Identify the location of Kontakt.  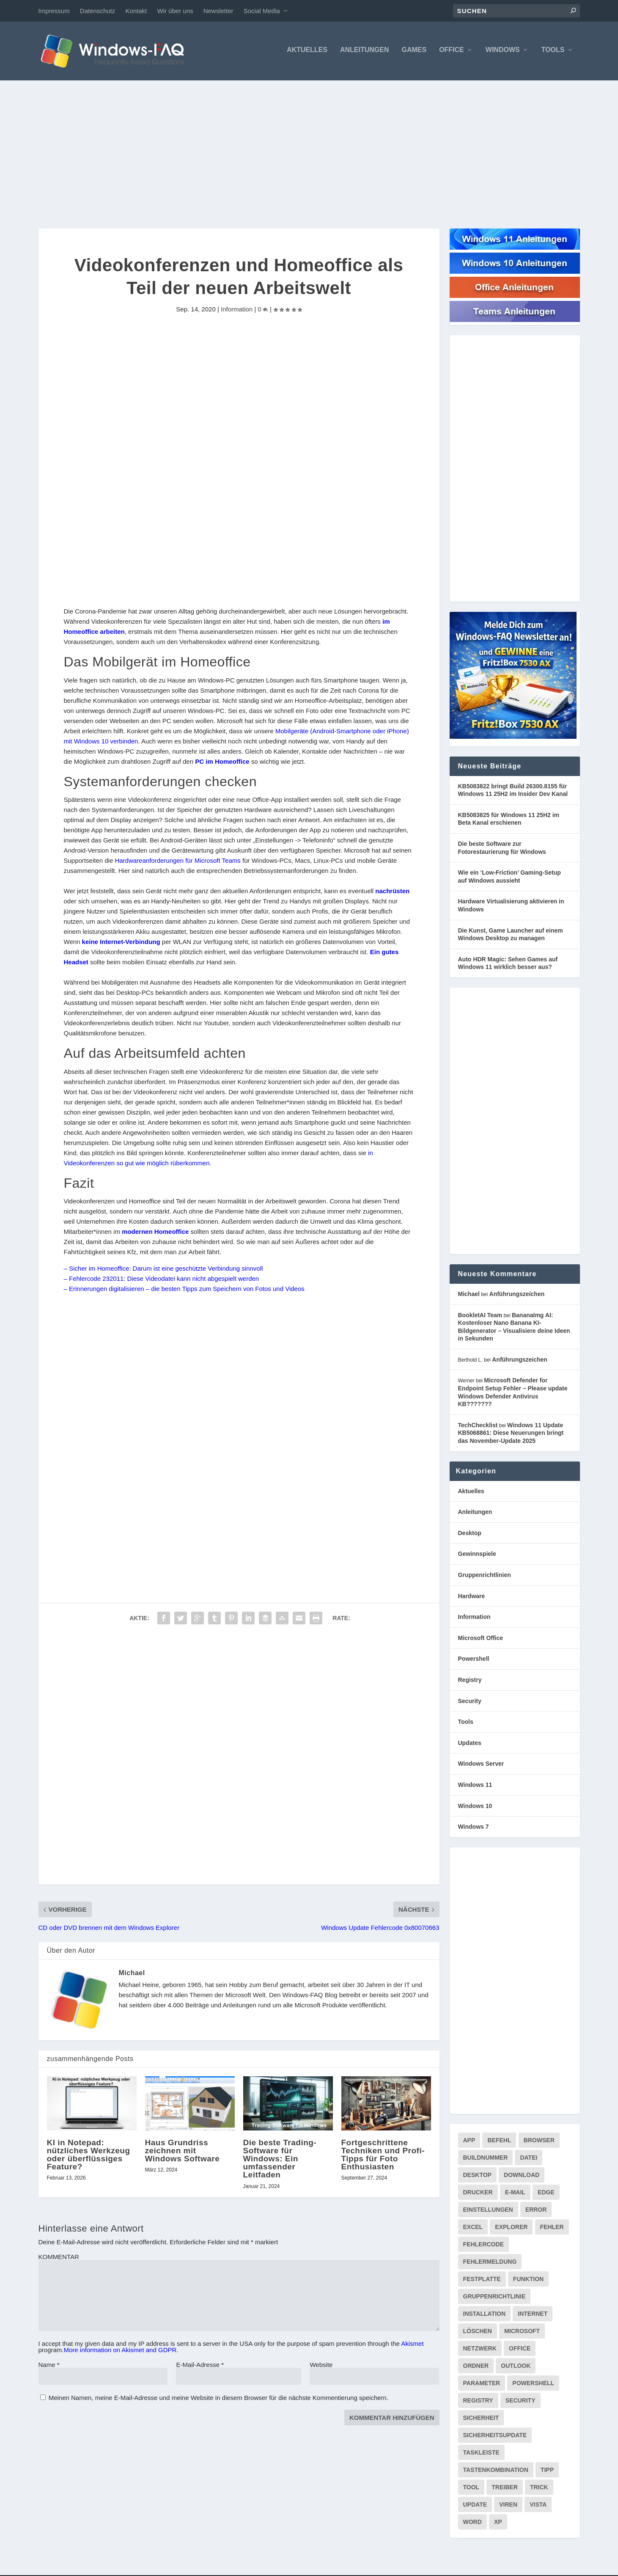
(136, 10).